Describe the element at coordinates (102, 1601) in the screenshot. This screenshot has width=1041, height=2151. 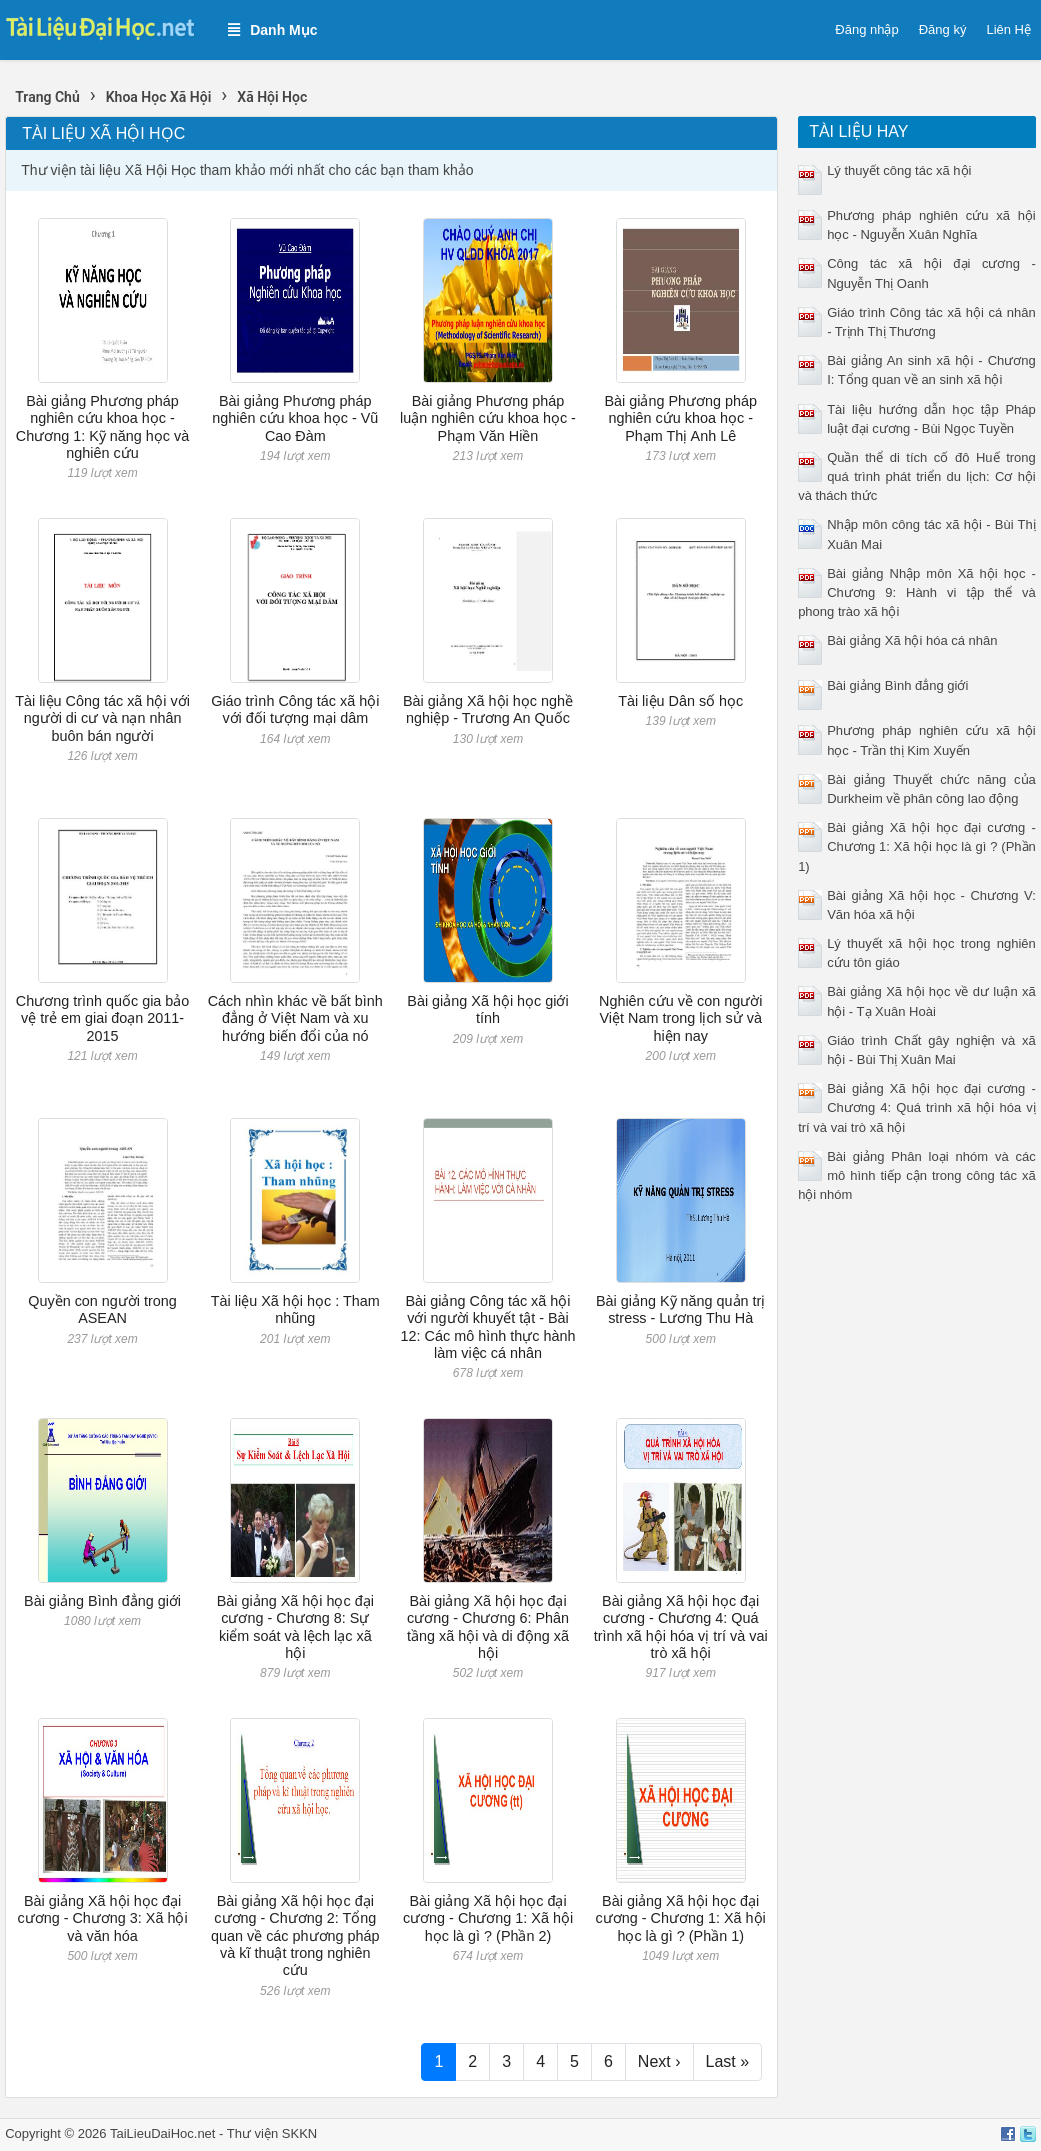
I see `Bài giảng Bình đẳng giới` at that location.